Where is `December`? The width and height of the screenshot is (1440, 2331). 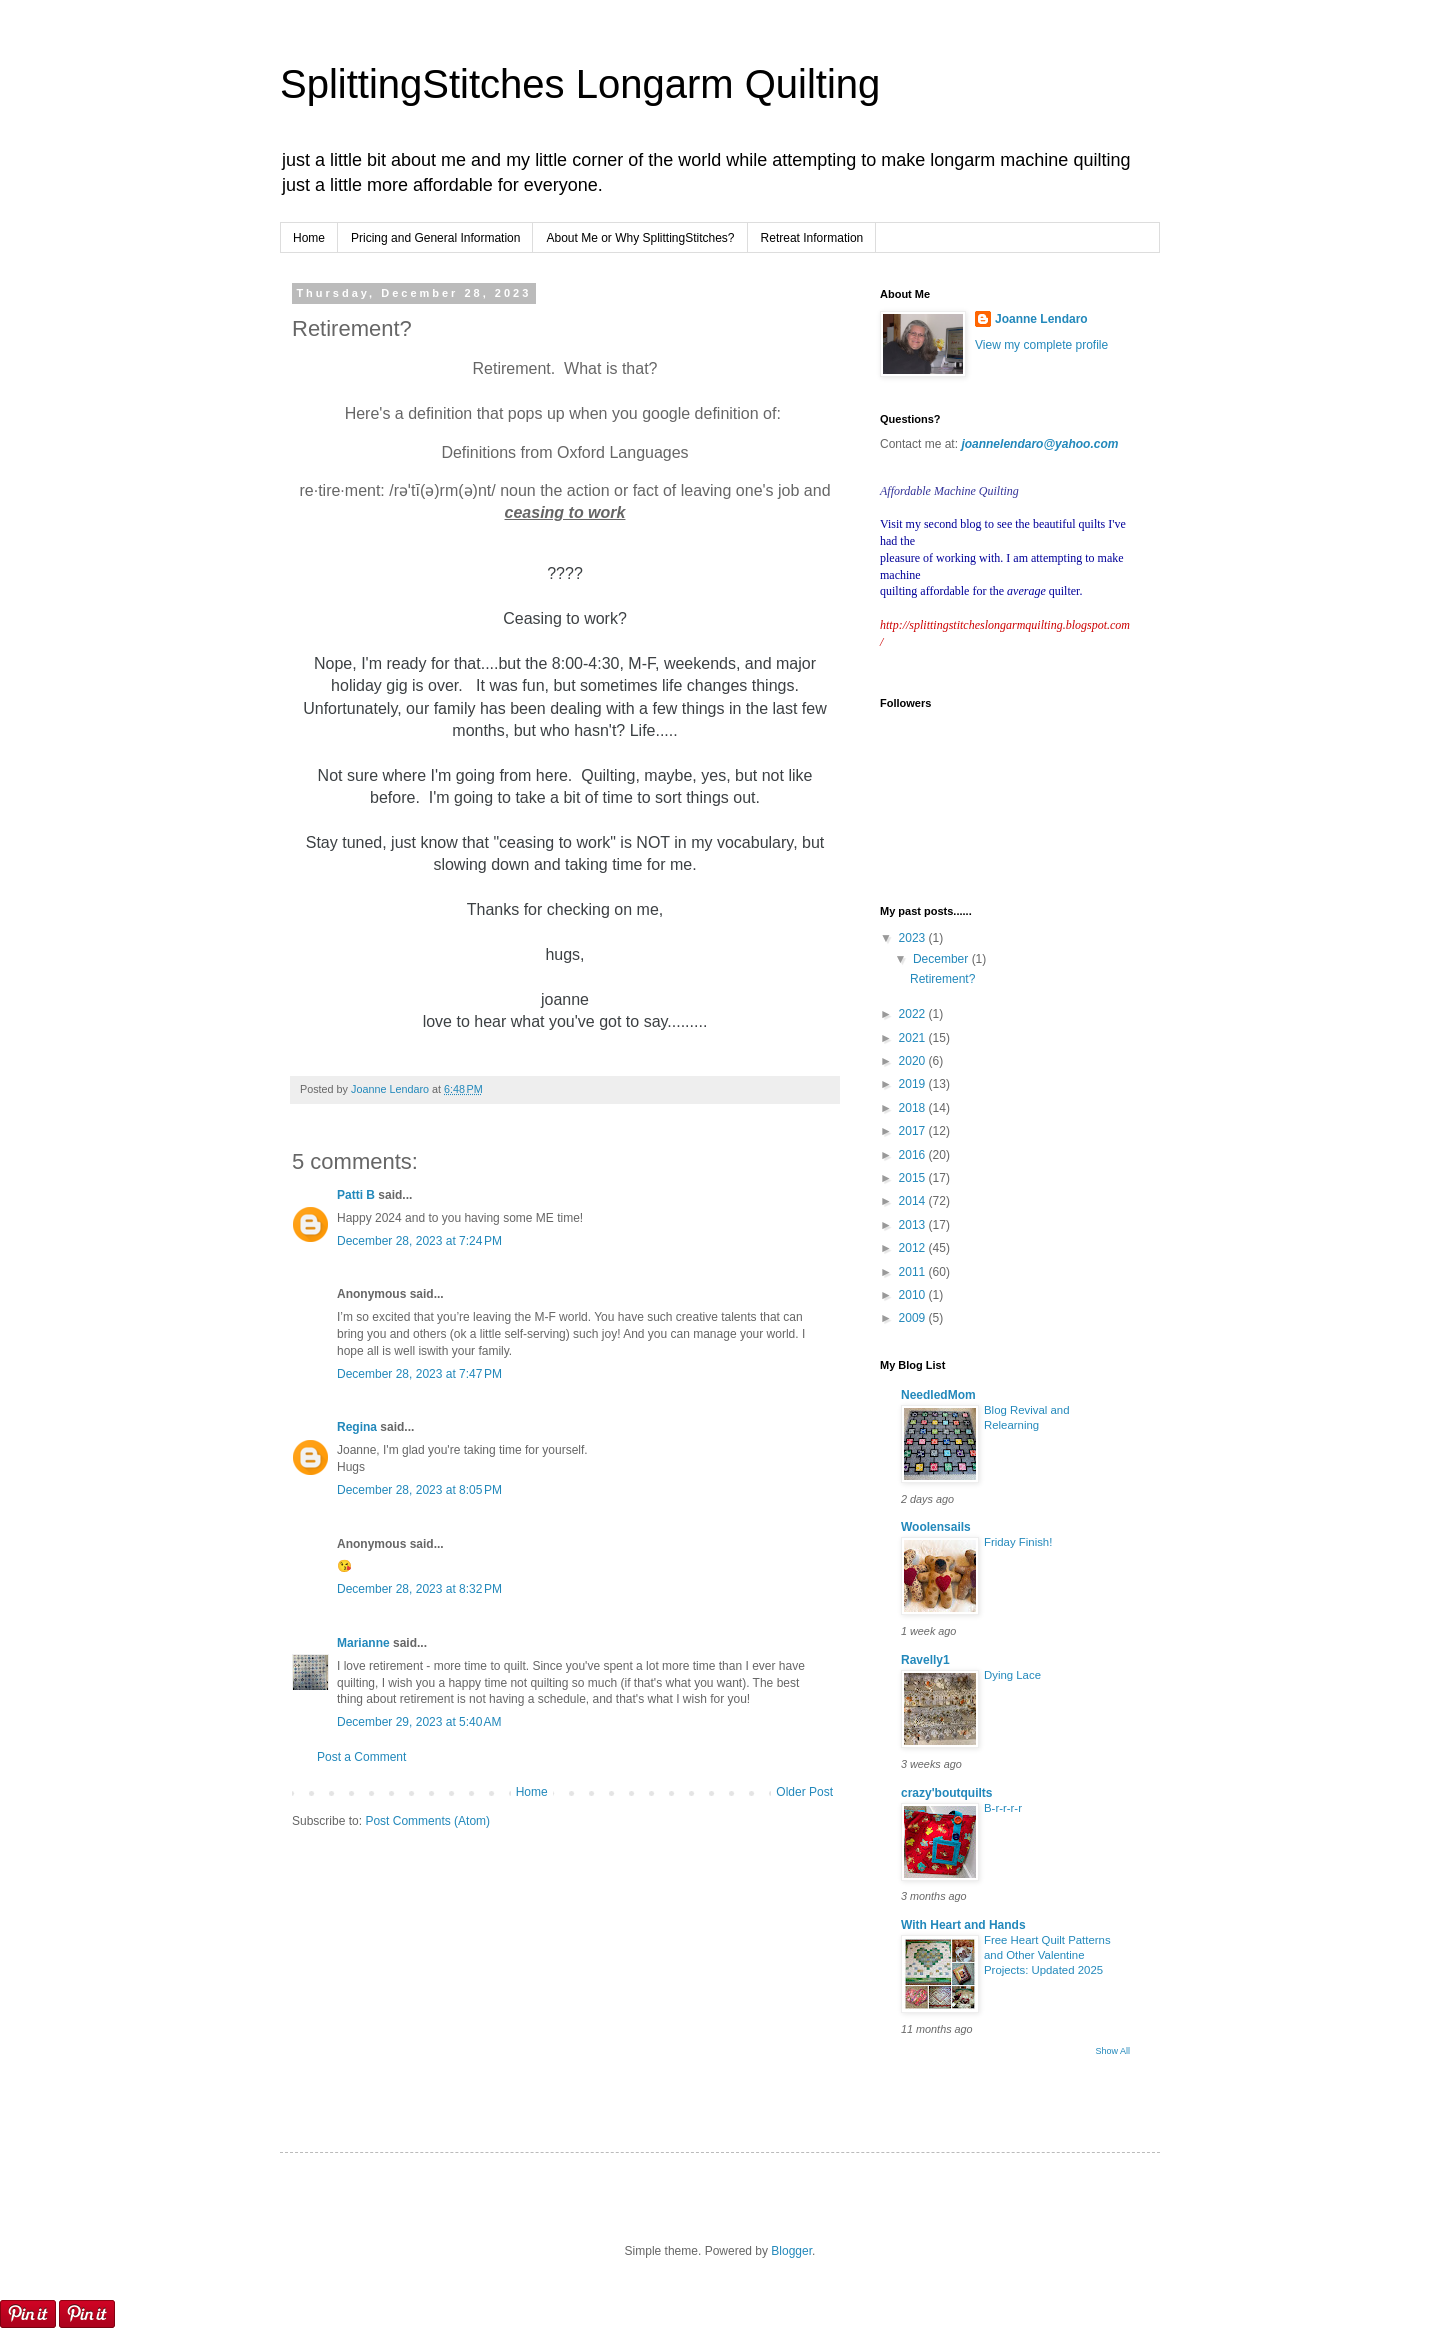
December is located at coordinates (942, 959).